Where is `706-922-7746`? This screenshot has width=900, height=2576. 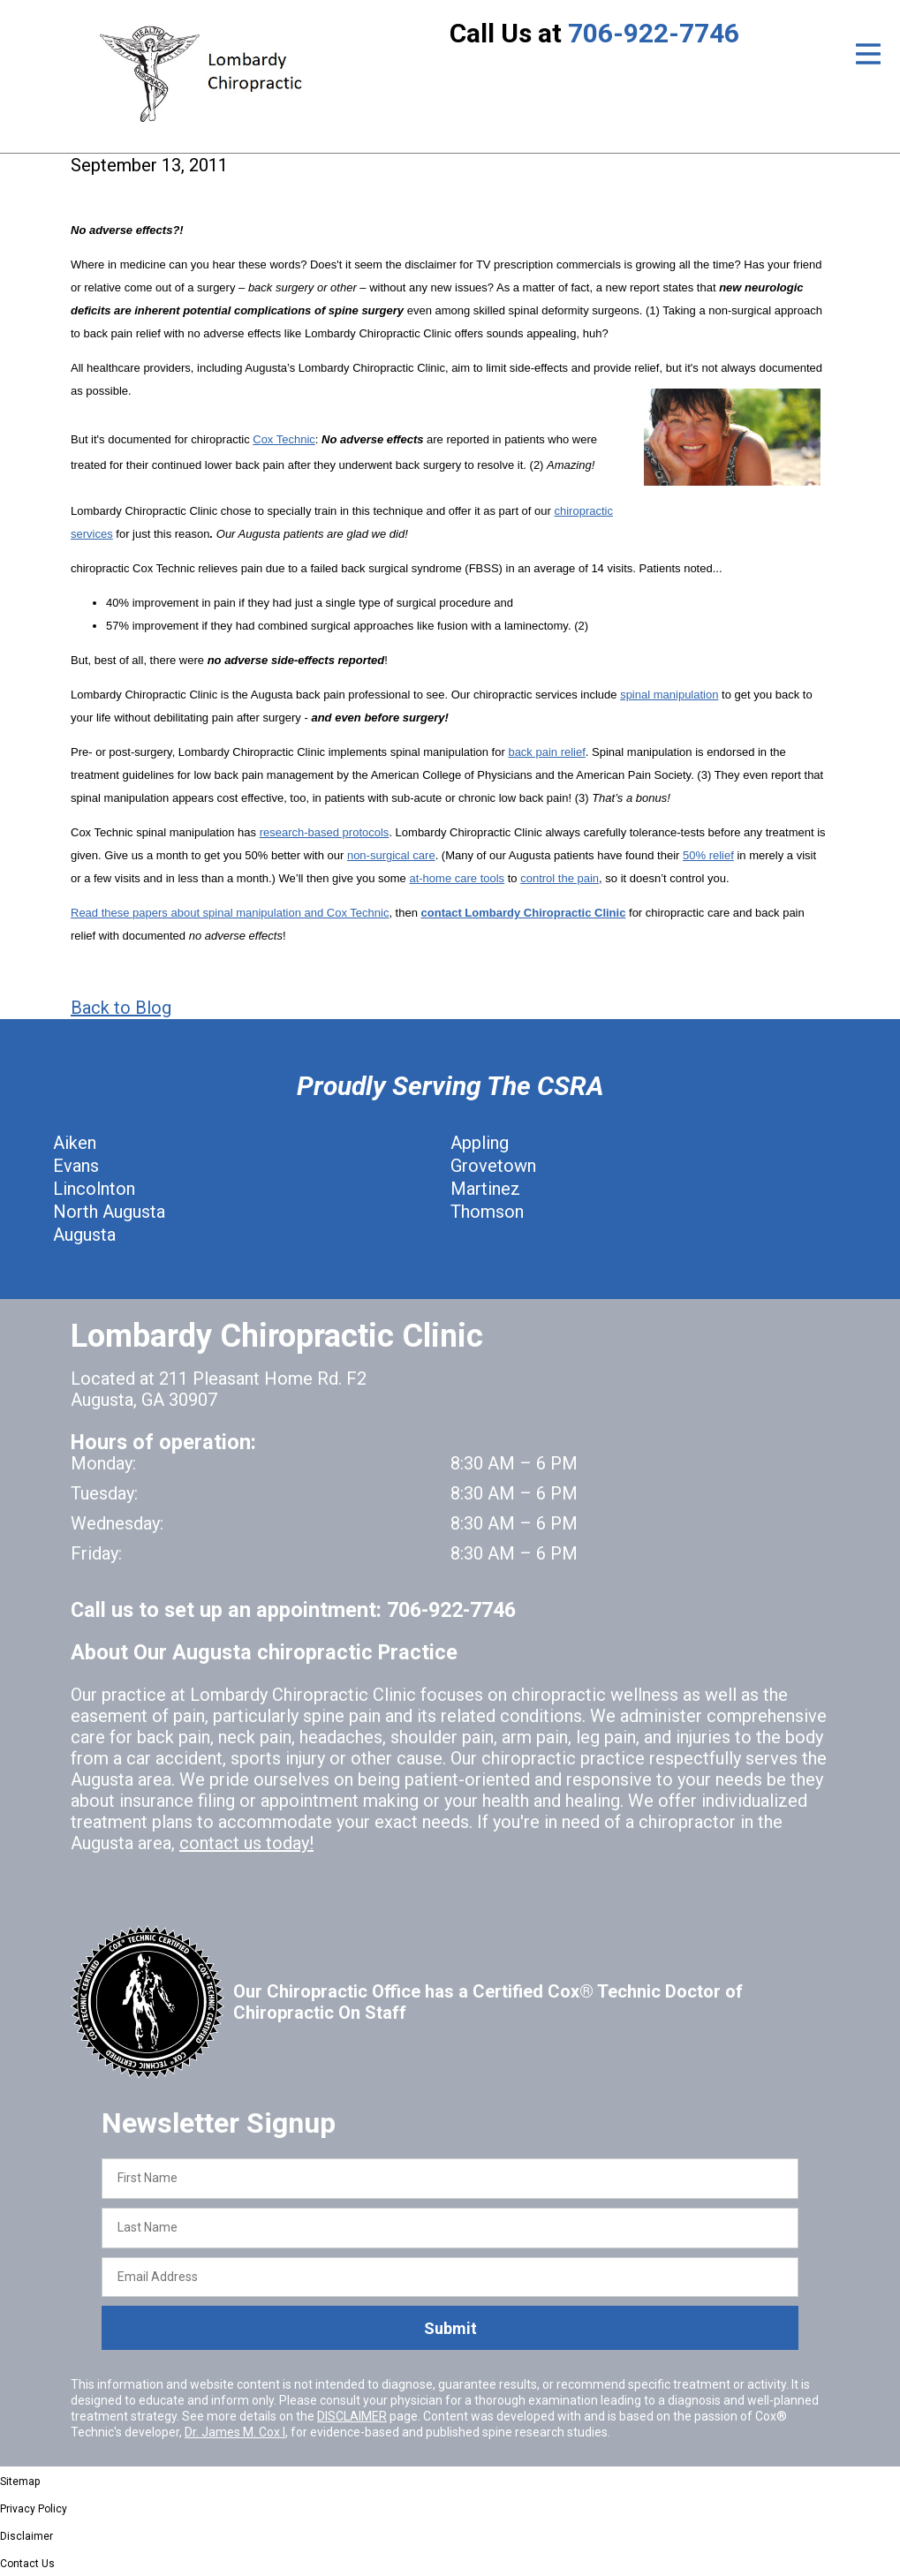 706-922-7746 is located at coordinates (653, 33).